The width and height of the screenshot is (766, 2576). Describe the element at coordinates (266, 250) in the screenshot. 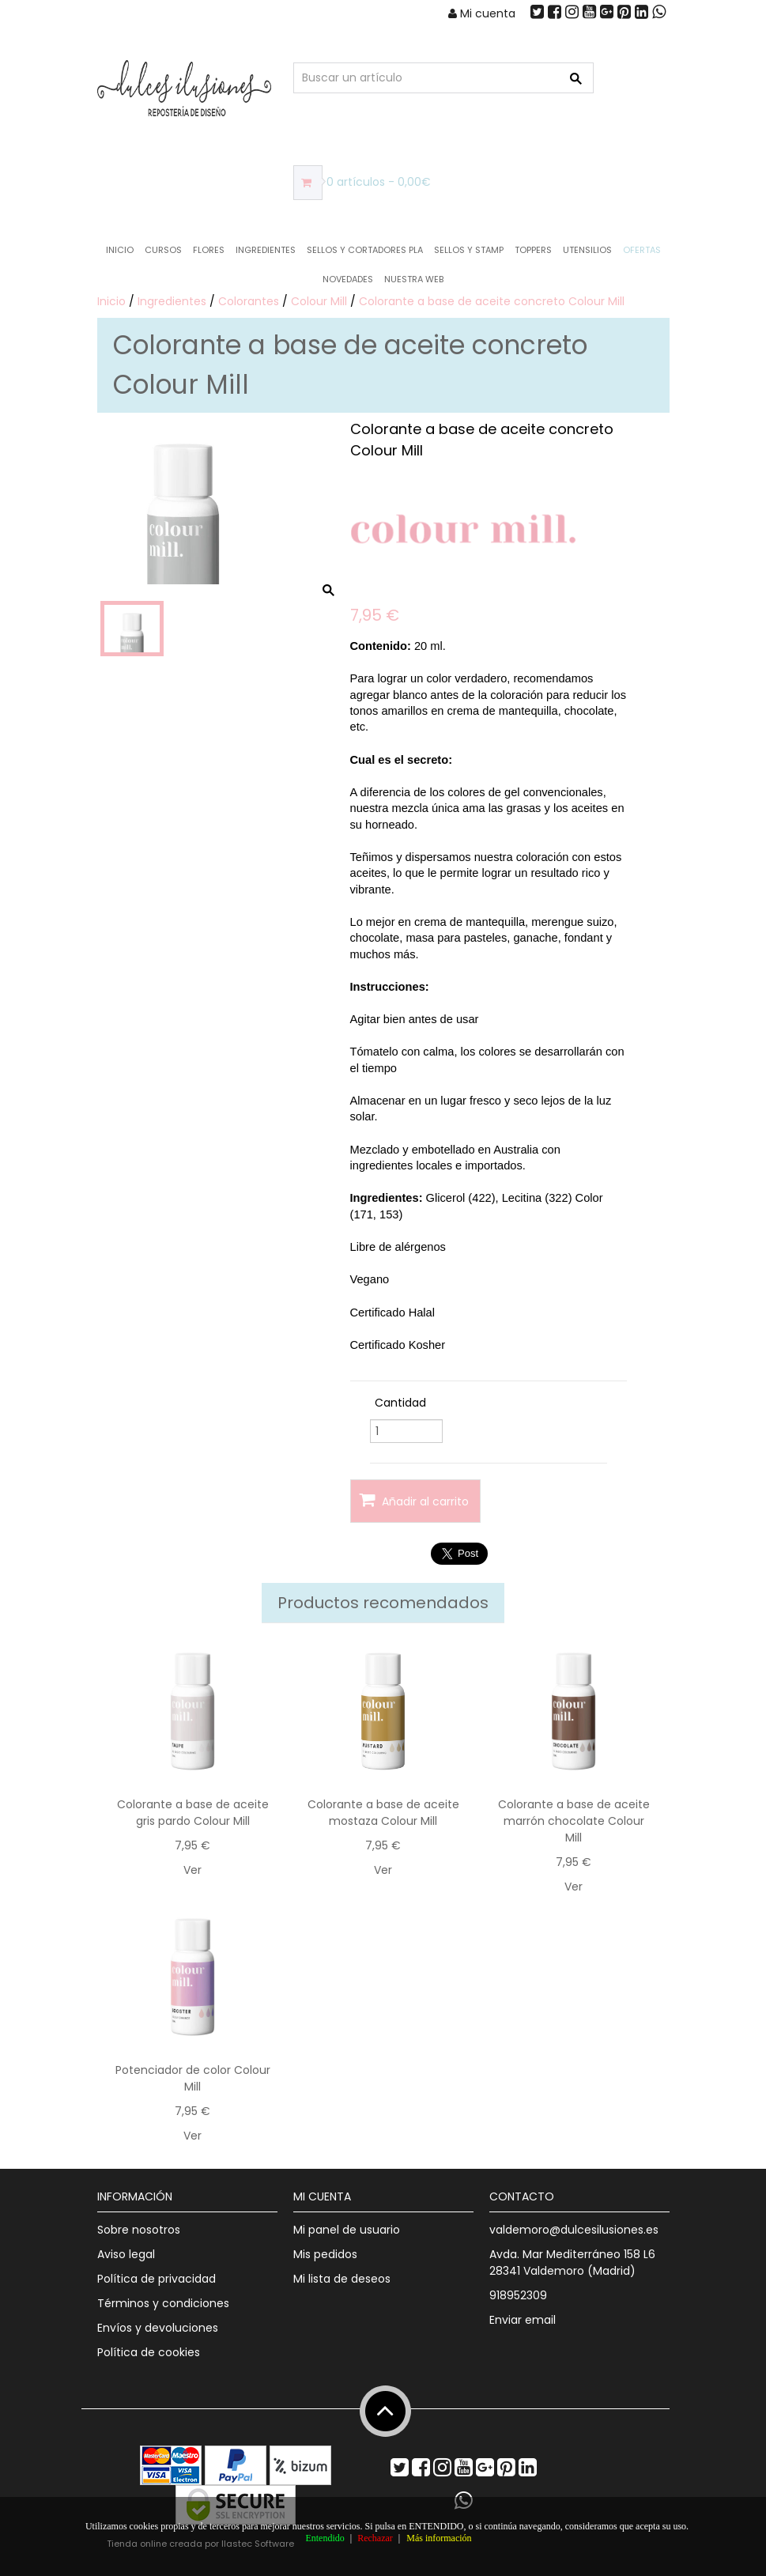

I see `Ingredientes` at that location.